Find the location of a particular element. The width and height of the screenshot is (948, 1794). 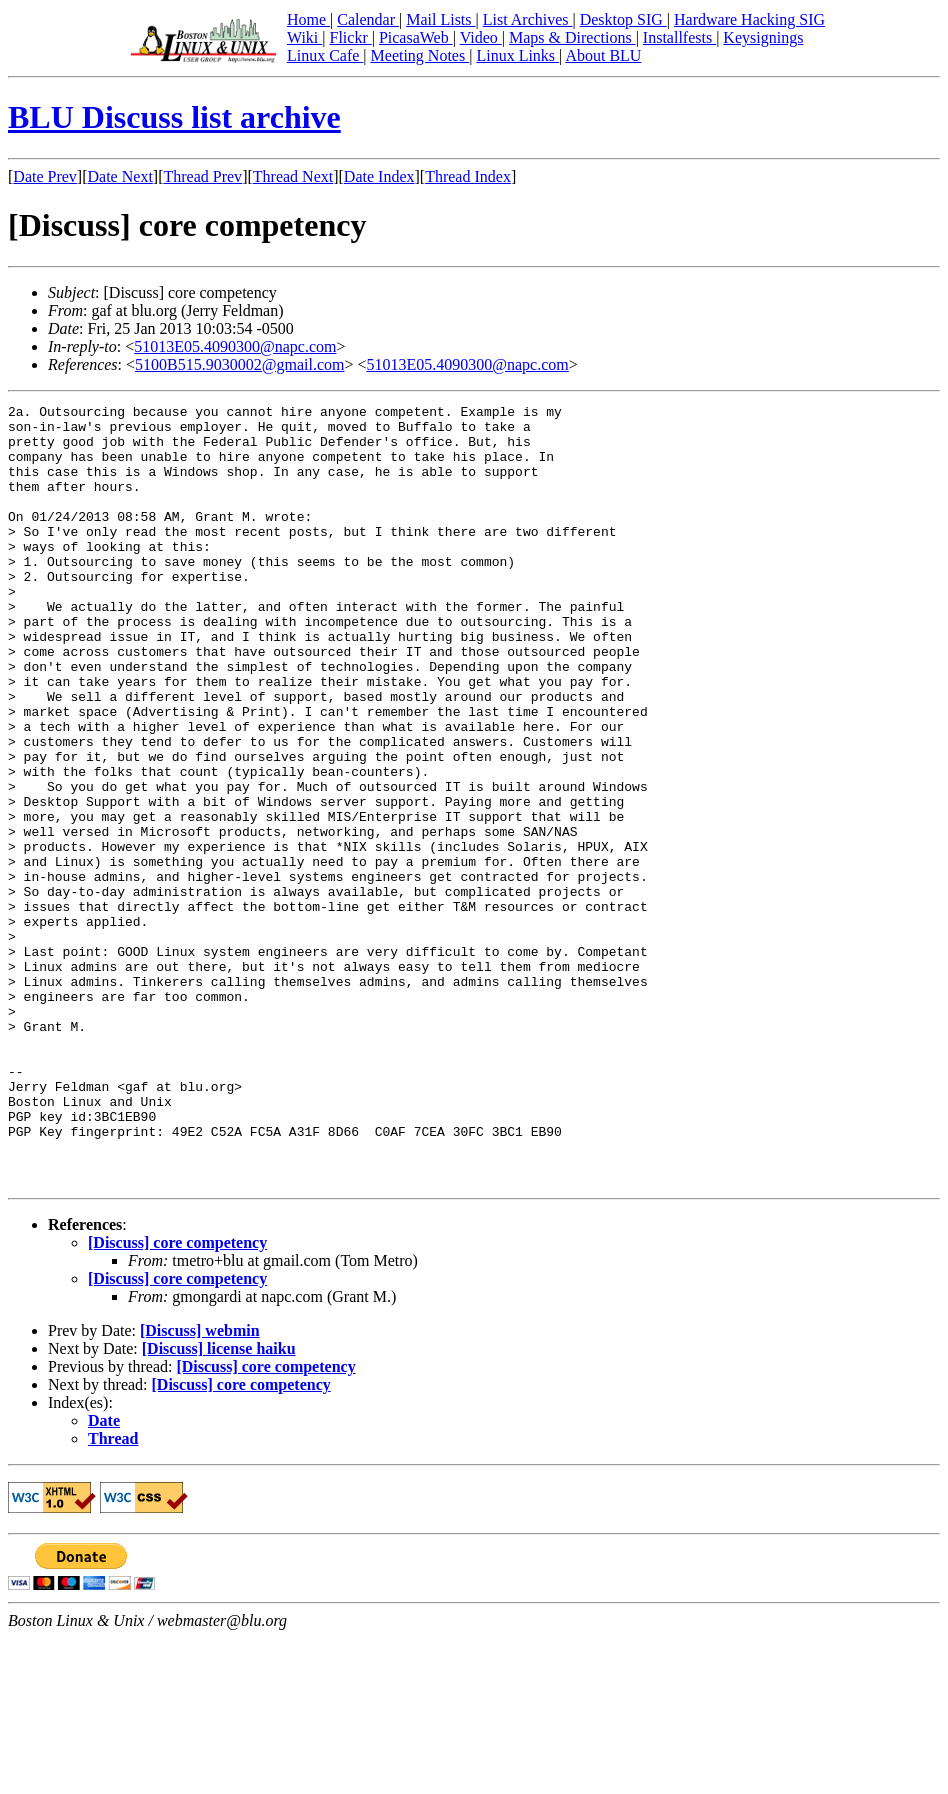

[Discuss] webmin is located at coordinates (200, 1486).